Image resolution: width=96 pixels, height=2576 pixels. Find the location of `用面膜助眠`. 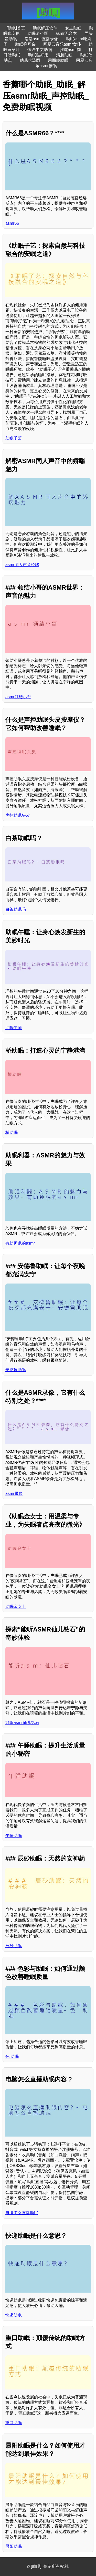

用面膜助眠 is located at coordinates (58, 60).